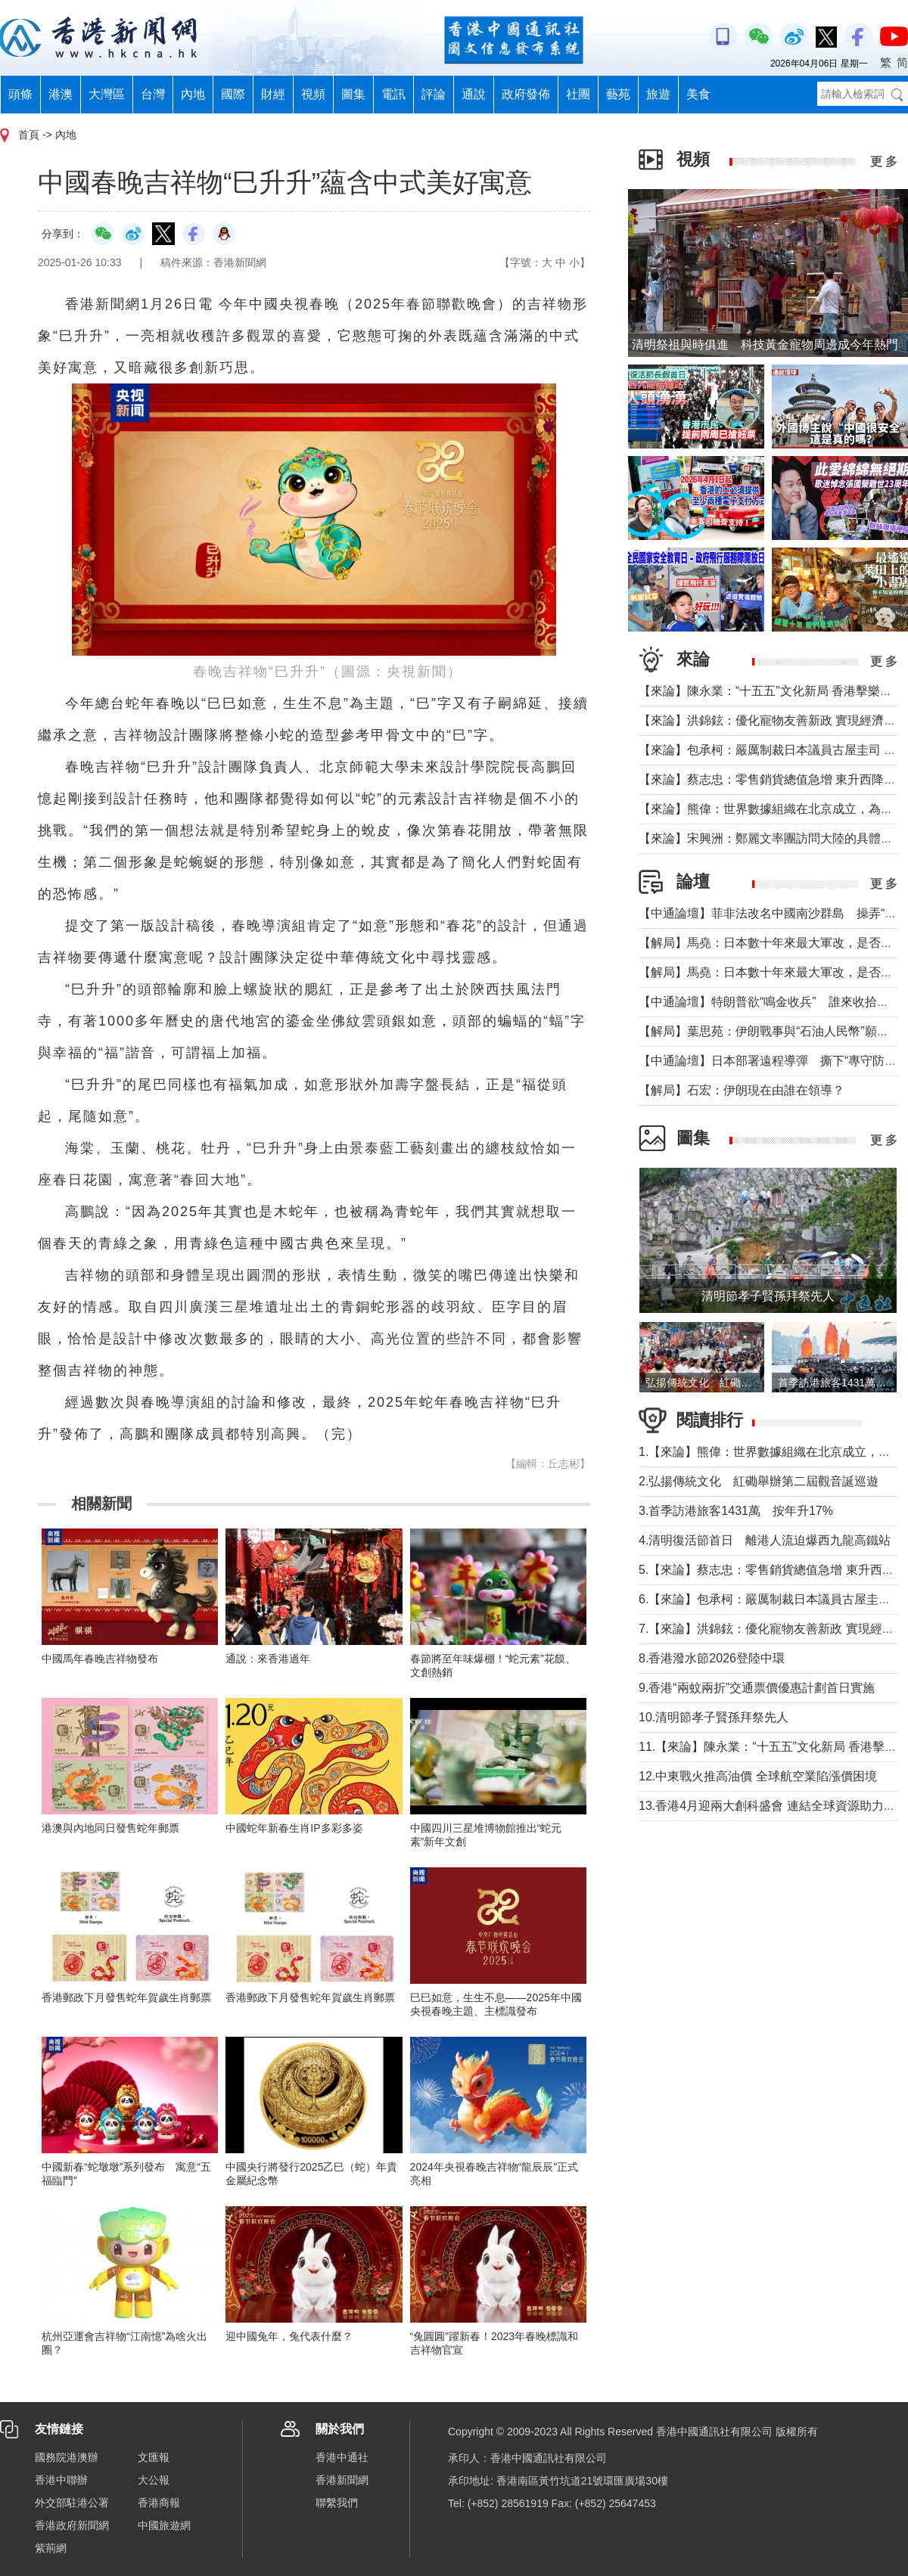  Describe the element at coordinates (110, 1828) in the screenshot. I see `港澳與內地同日發售蛇年郵票` at that location.